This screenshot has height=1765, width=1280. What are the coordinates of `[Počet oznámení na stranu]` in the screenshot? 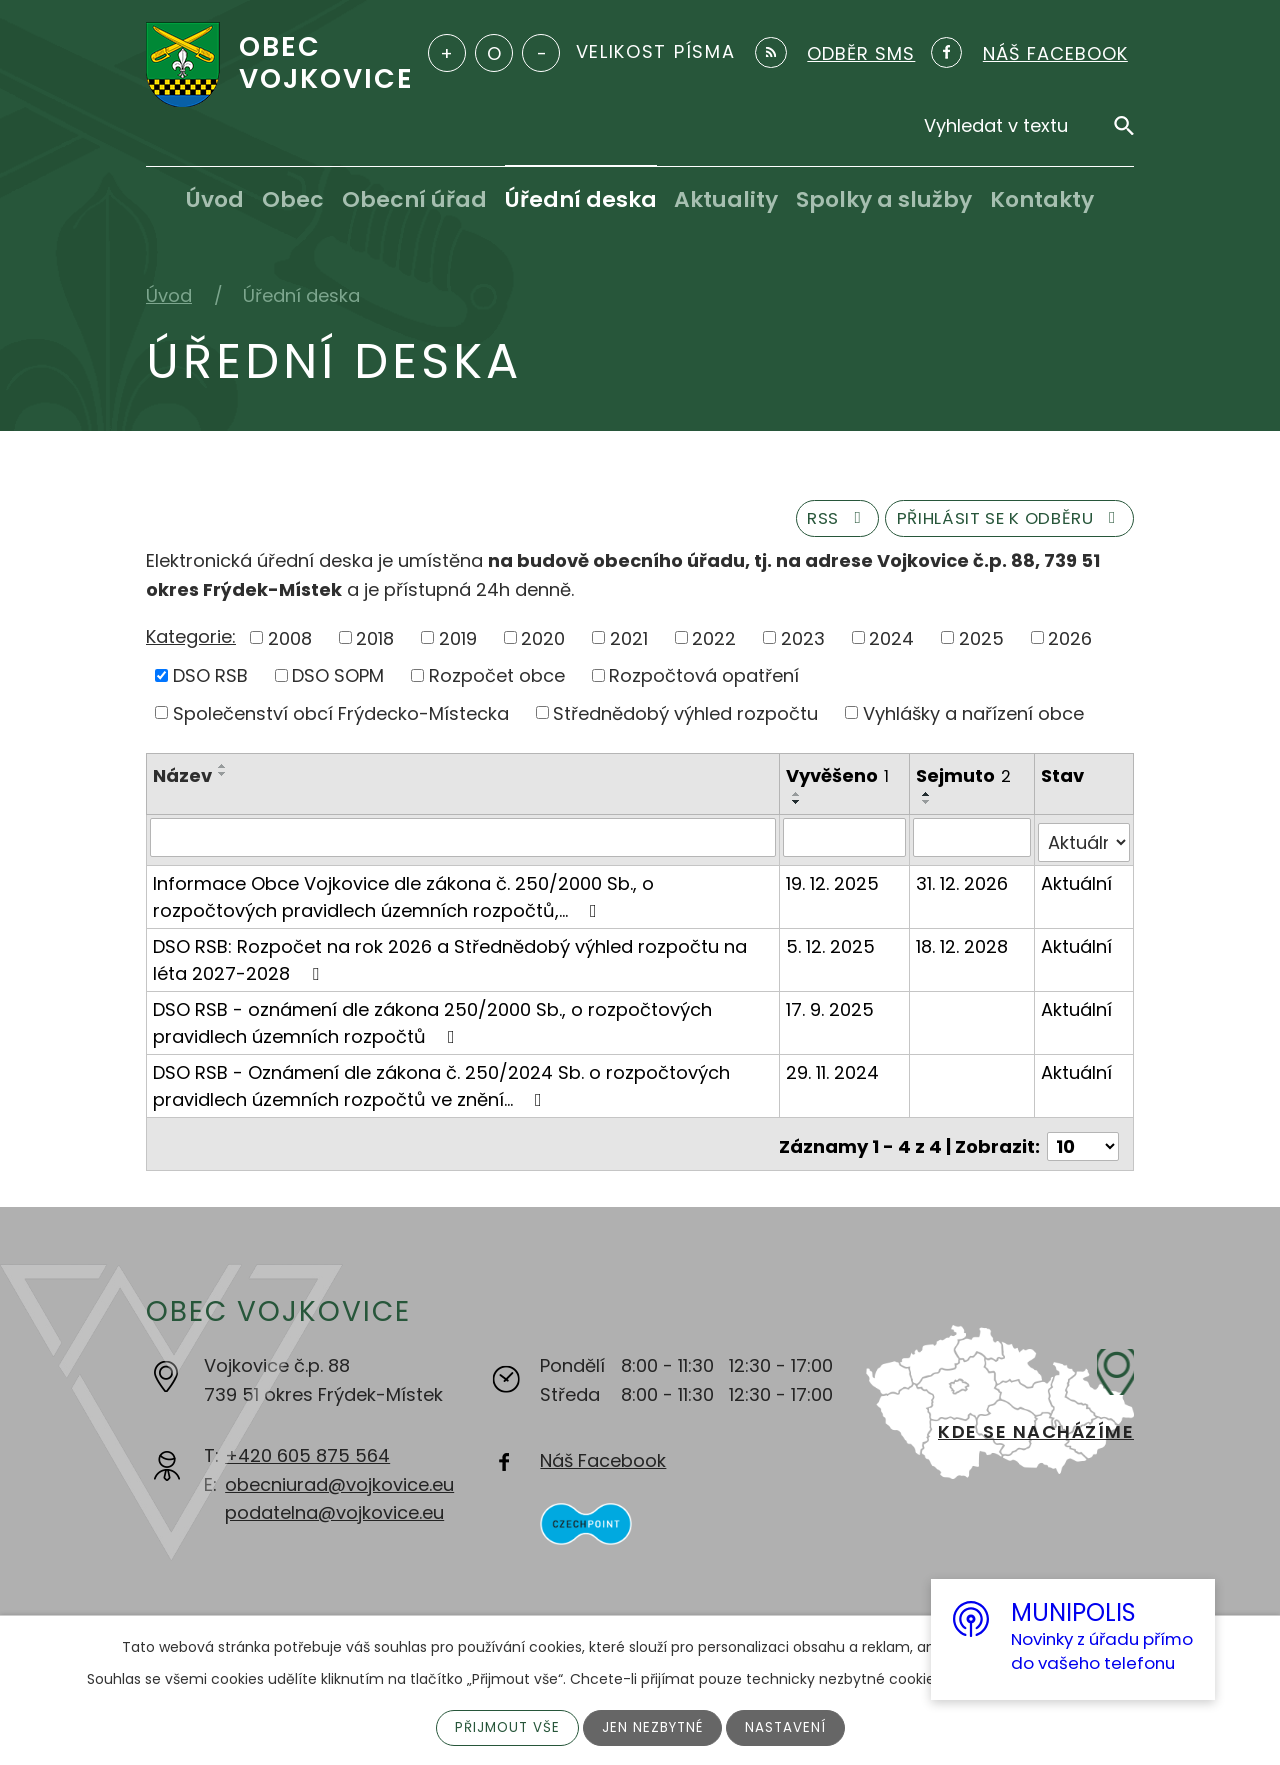 It's located at (1083, 1141).